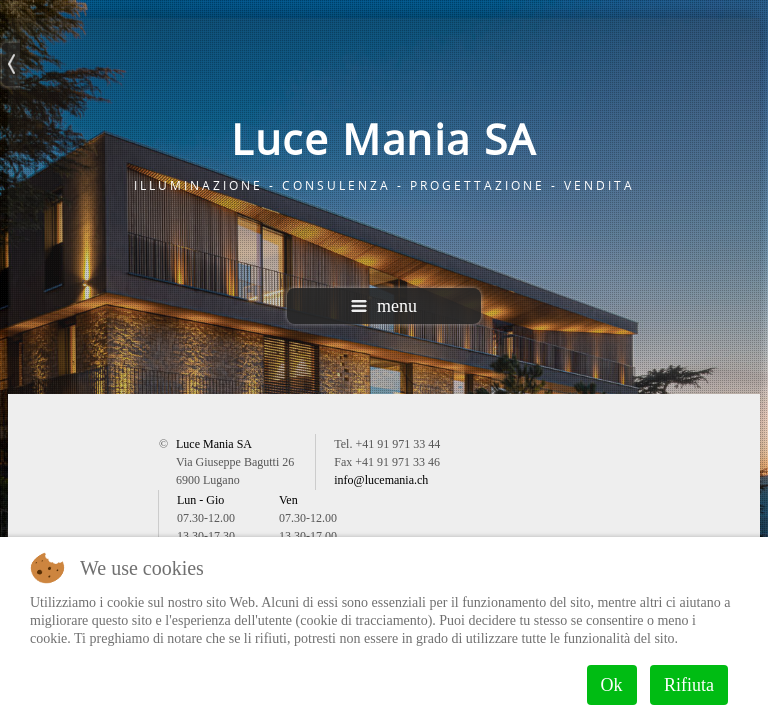  Describe the element at coordinates (689, 685) in the screenshot. I see `Rifiuta` at that location.